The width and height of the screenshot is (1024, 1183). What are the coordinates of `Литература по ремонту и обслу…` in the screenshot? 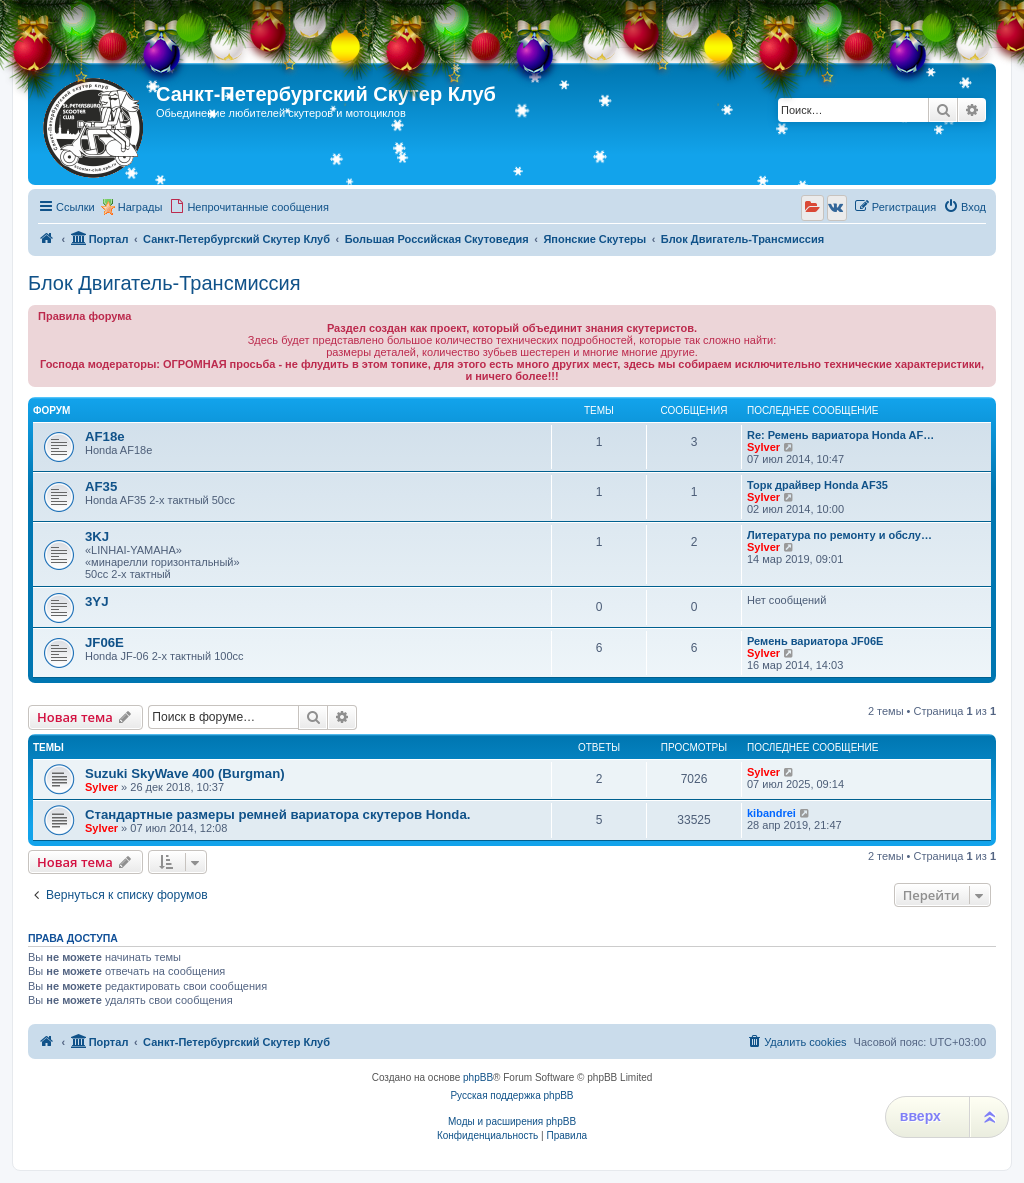 It's located at (839, 535).